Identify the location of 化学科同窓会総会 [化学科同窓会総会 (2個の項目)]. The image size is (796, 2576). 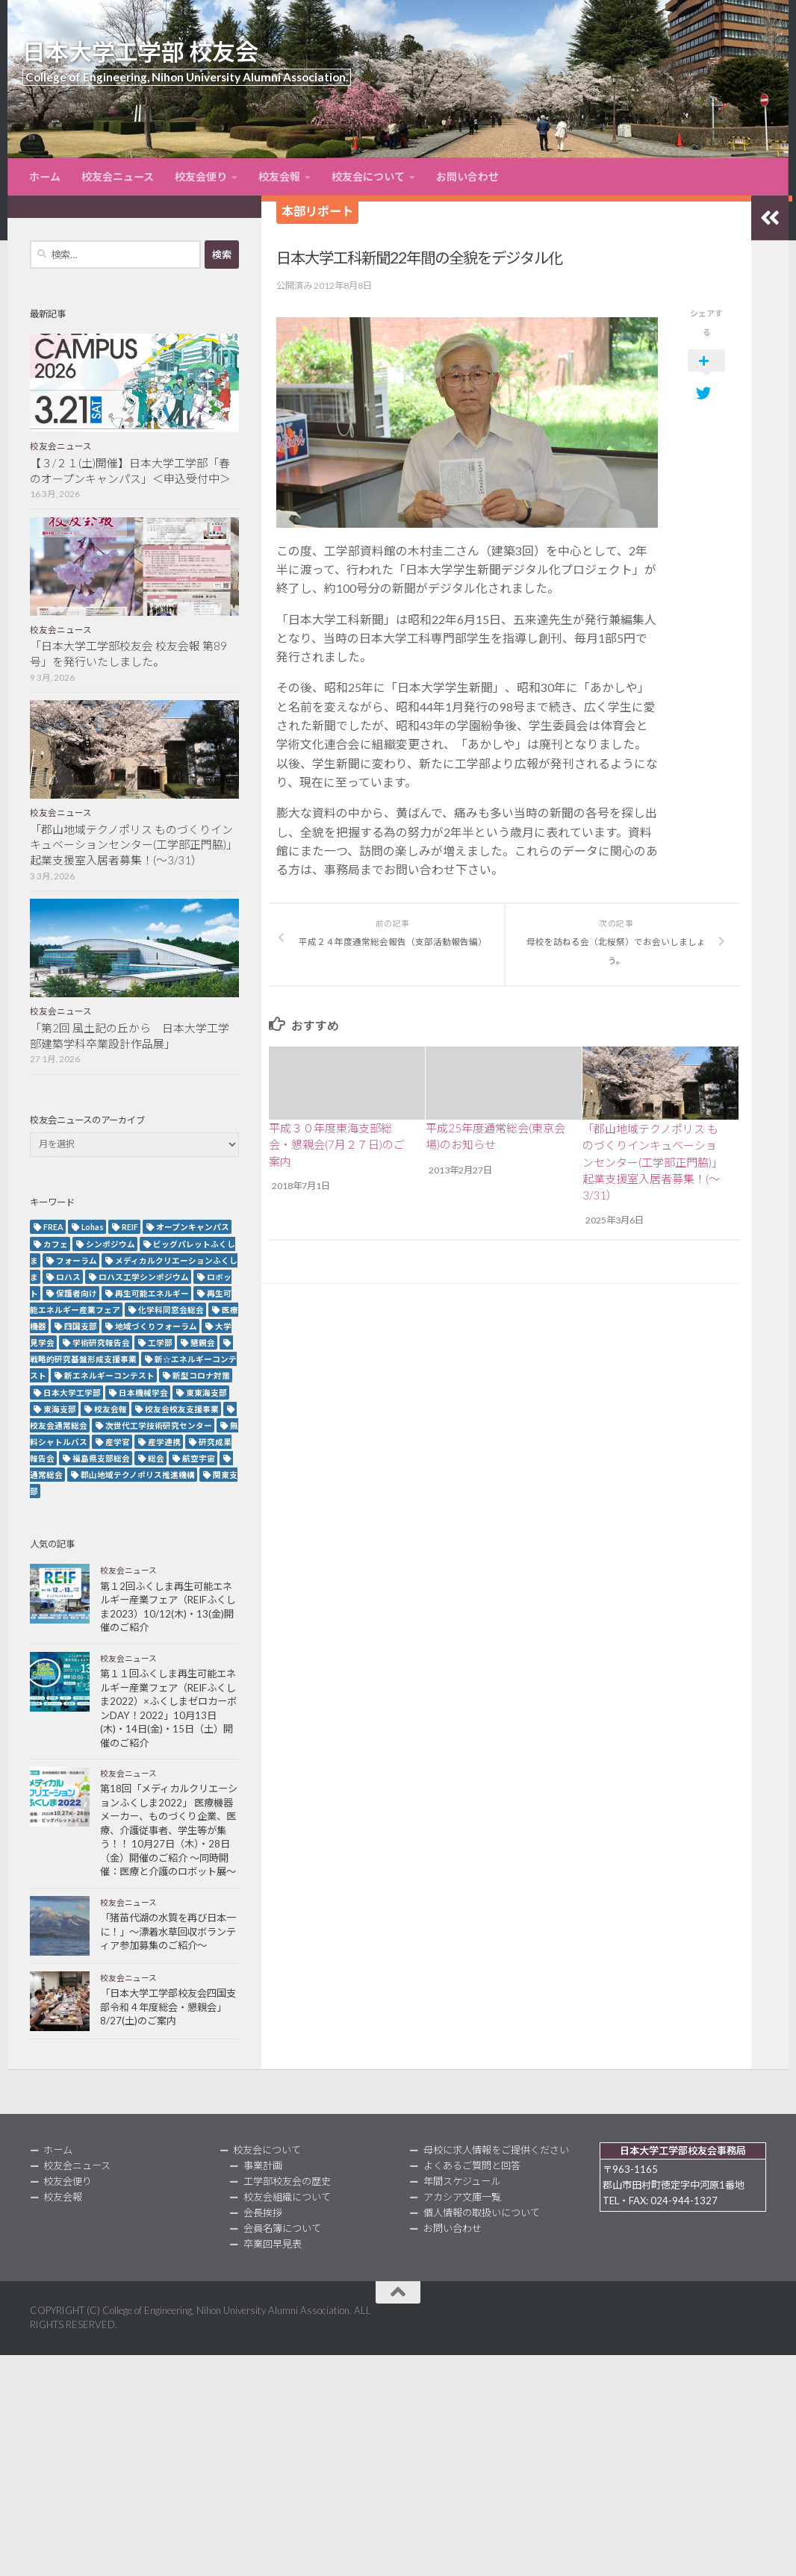
(171, 1309).